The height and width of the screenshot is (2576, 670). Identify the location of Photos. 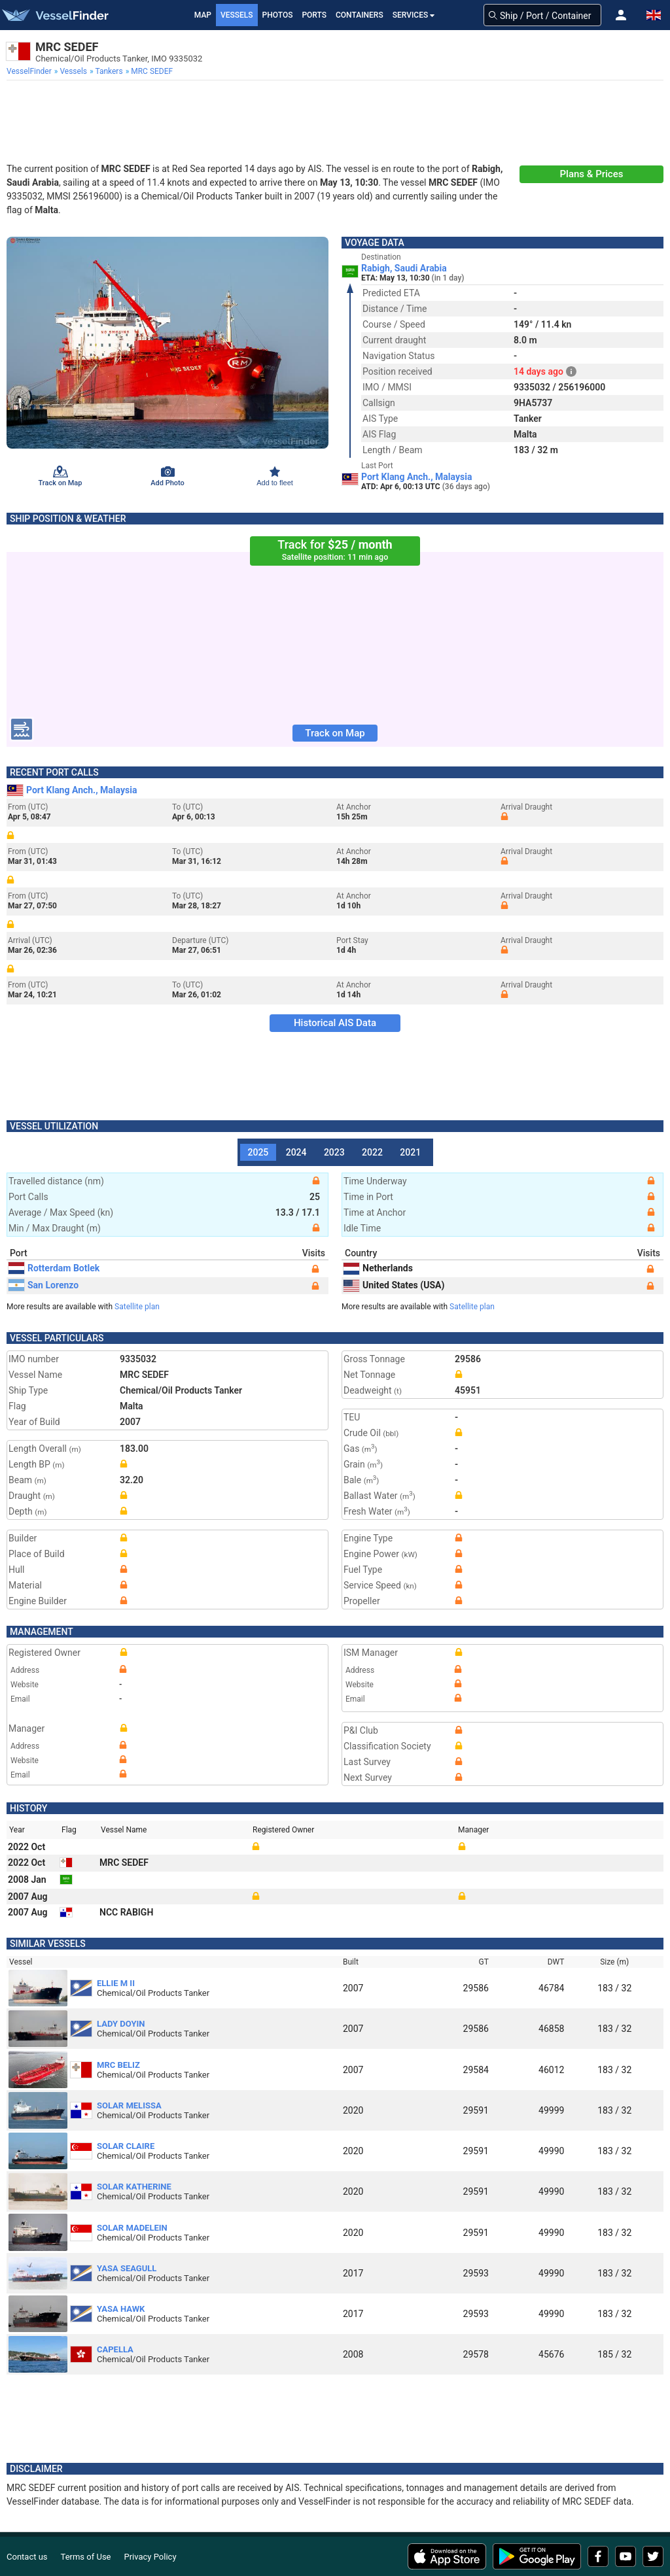
(277, 15).